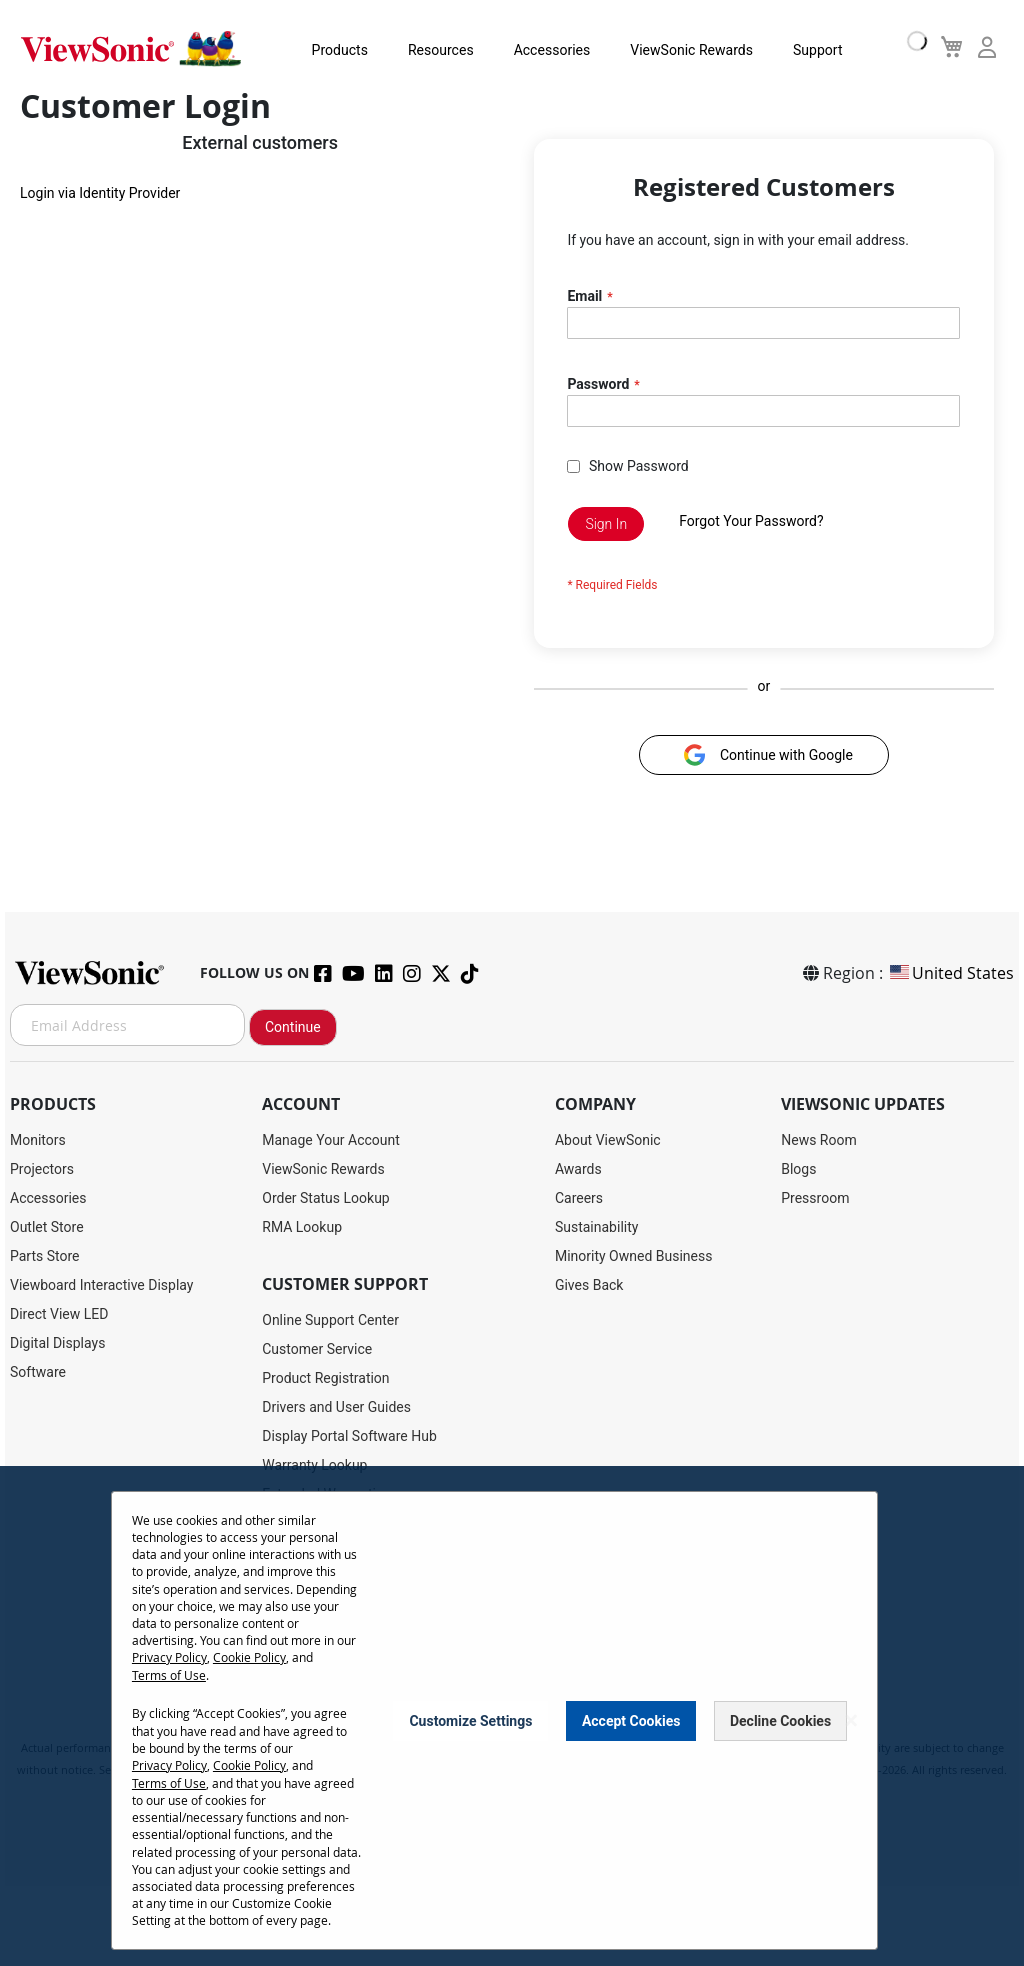 Image resolution: width=1024 pixels, height=1966 pixels. What do you see at coordinates (293, 1027) in the screenshot?
I see `Continue [Subscribe]` at bounding box center [293, 1027].